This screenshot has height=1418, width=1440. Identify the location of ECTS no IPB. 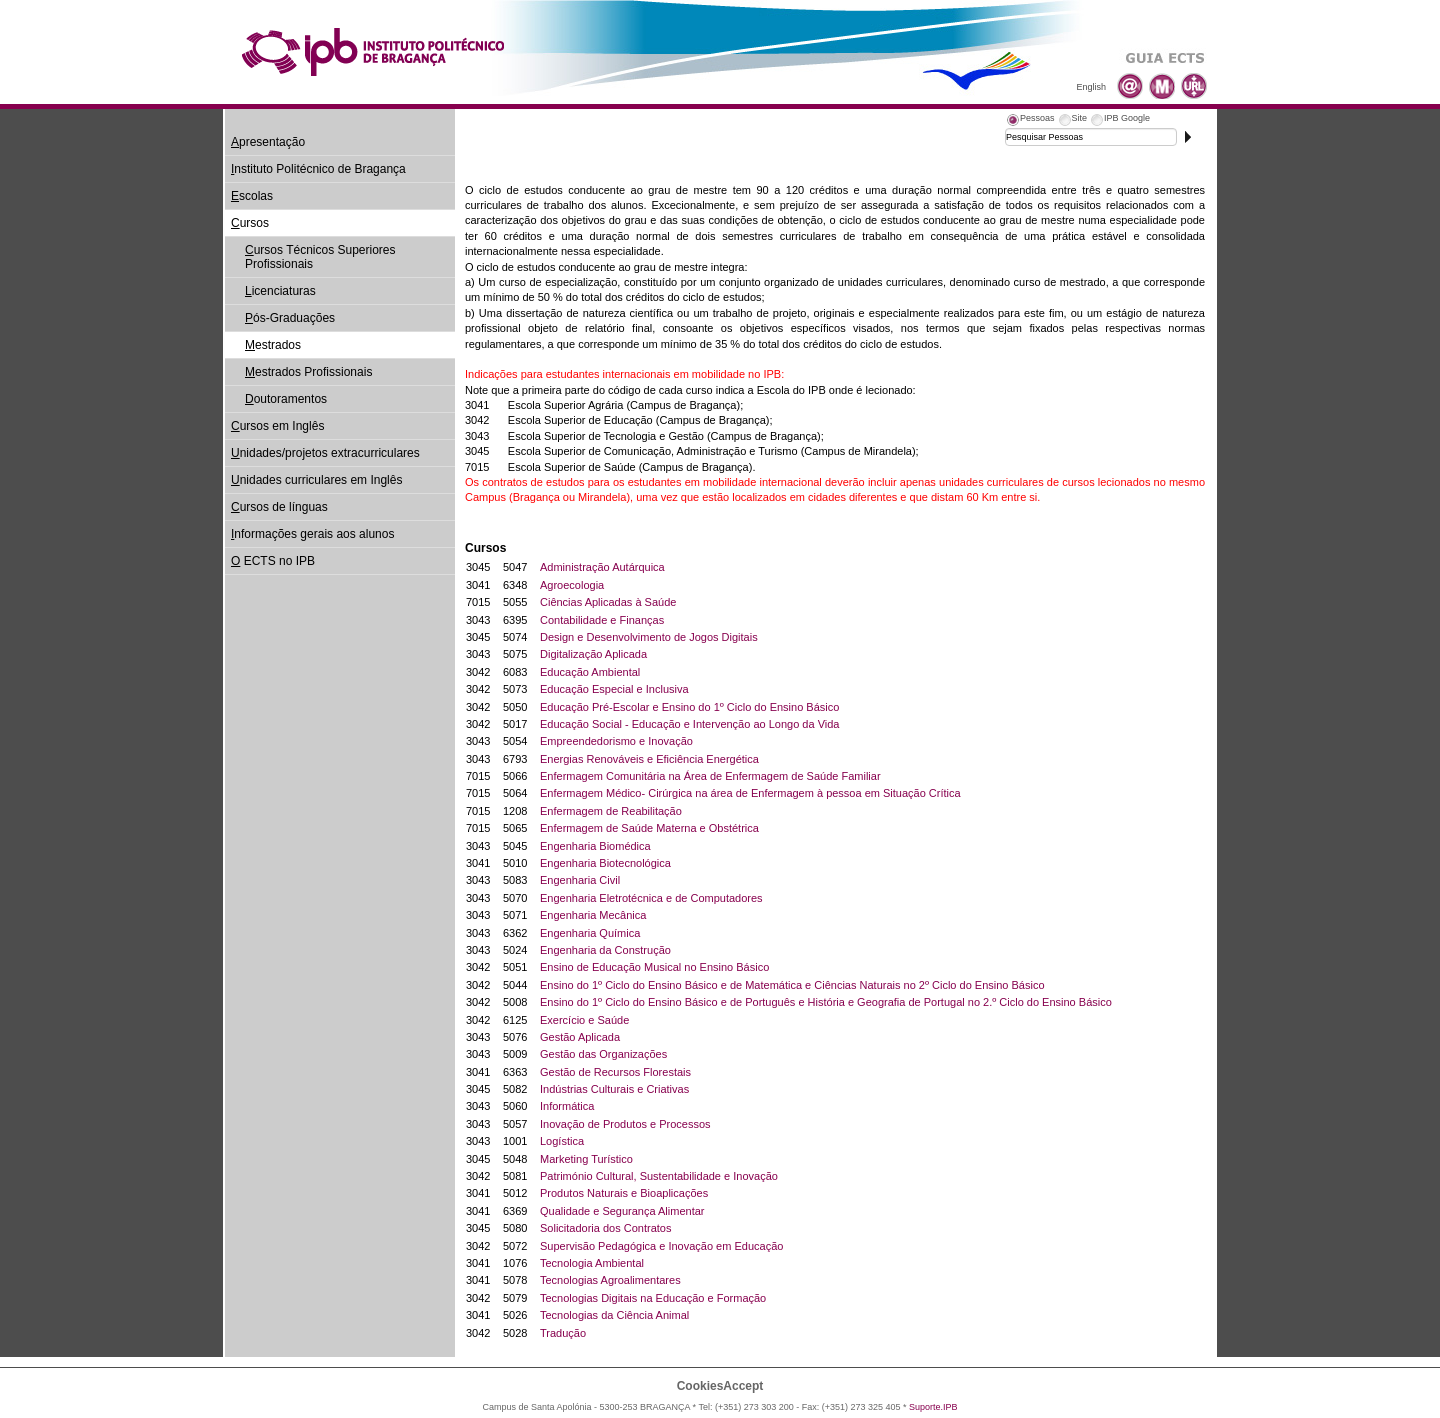
(273, 561).